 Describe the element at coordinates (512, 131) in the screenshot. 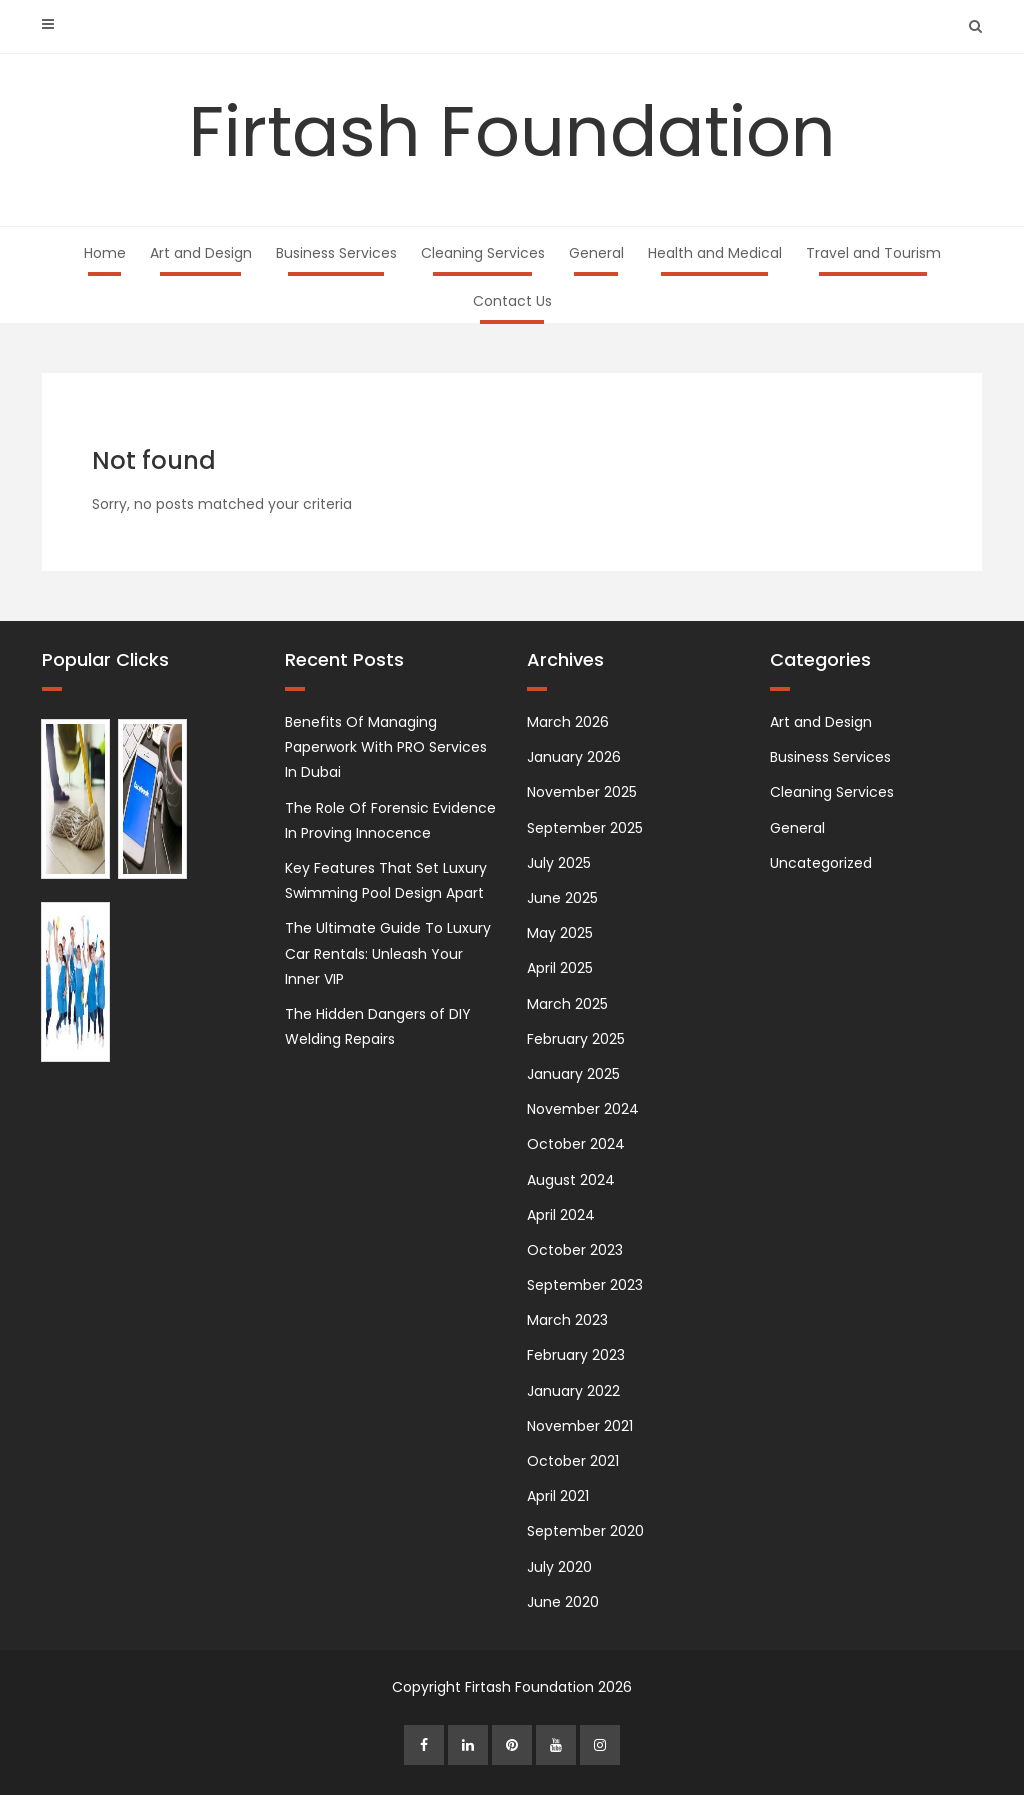

I see `Firtash Foundation` at that location.